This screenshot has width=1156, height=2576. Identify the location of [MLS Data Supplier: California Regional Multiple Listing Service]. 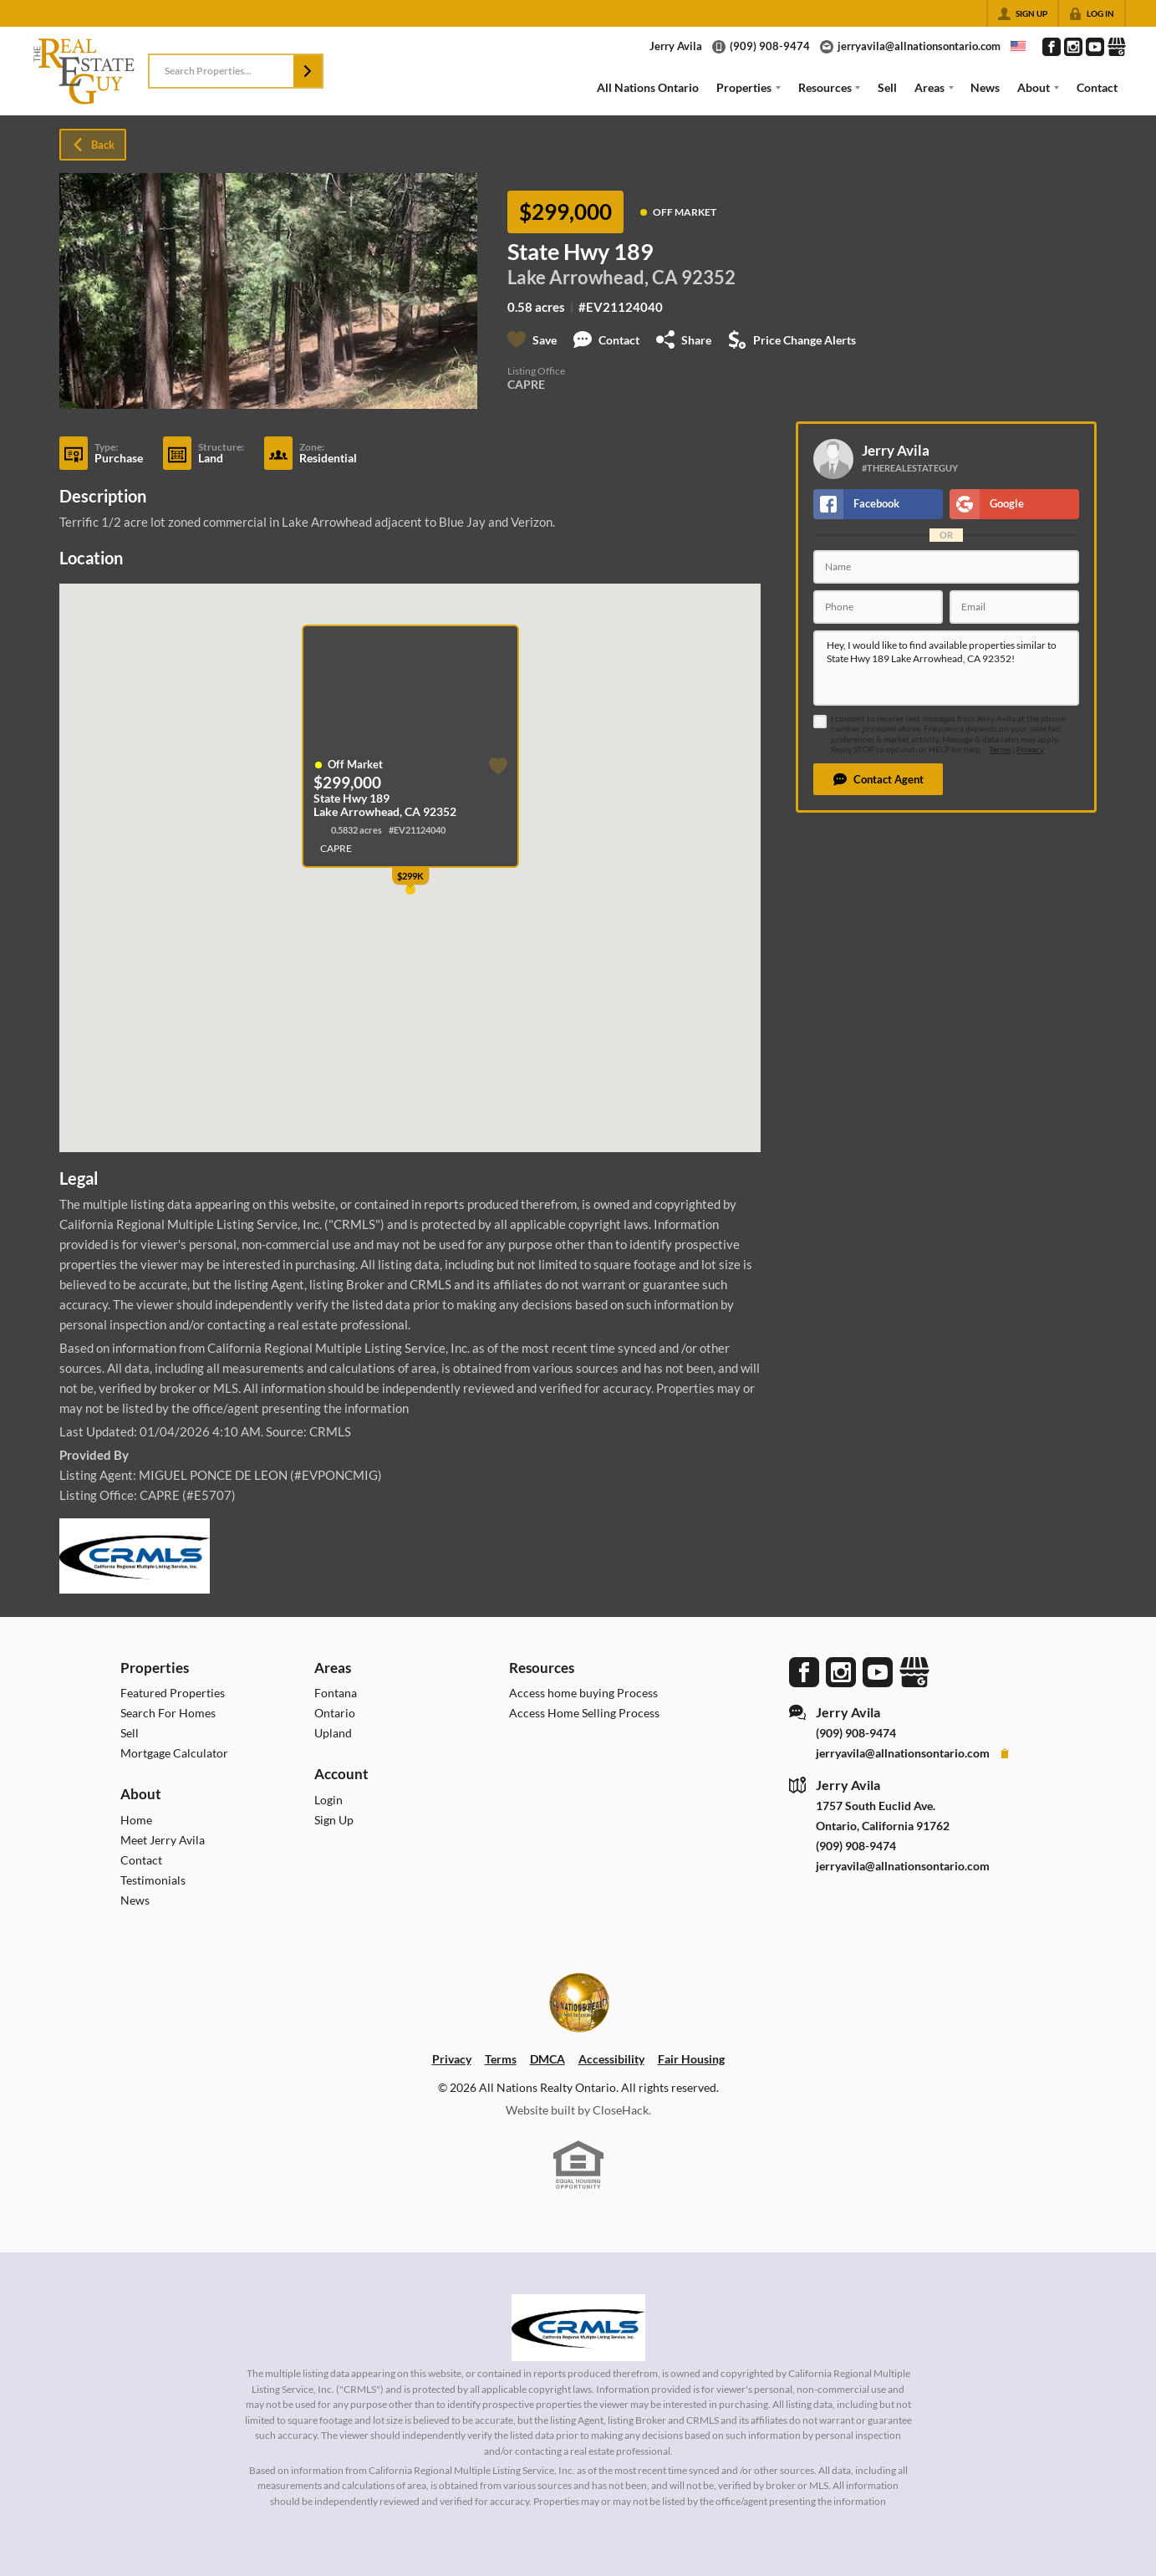
(578, 2328).